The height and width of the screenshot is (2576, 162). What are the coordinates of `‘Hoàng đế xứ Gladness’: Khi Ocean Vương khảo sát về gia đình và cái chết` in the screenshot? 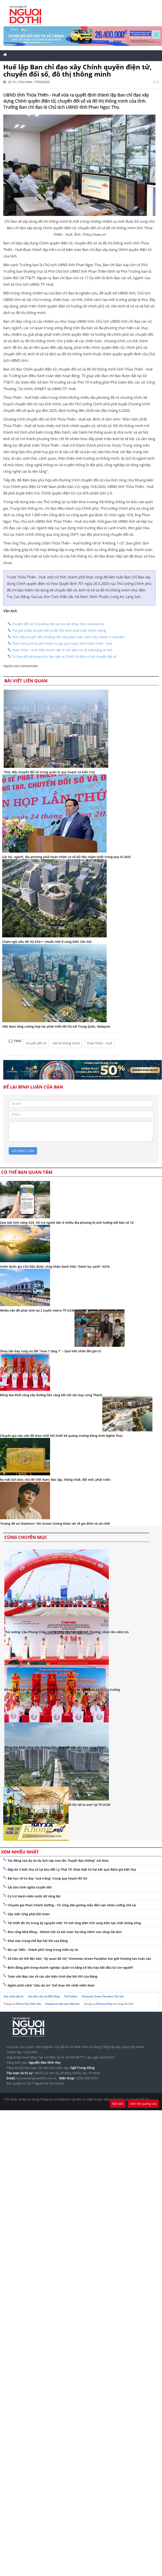 It's located at (55, 1523).